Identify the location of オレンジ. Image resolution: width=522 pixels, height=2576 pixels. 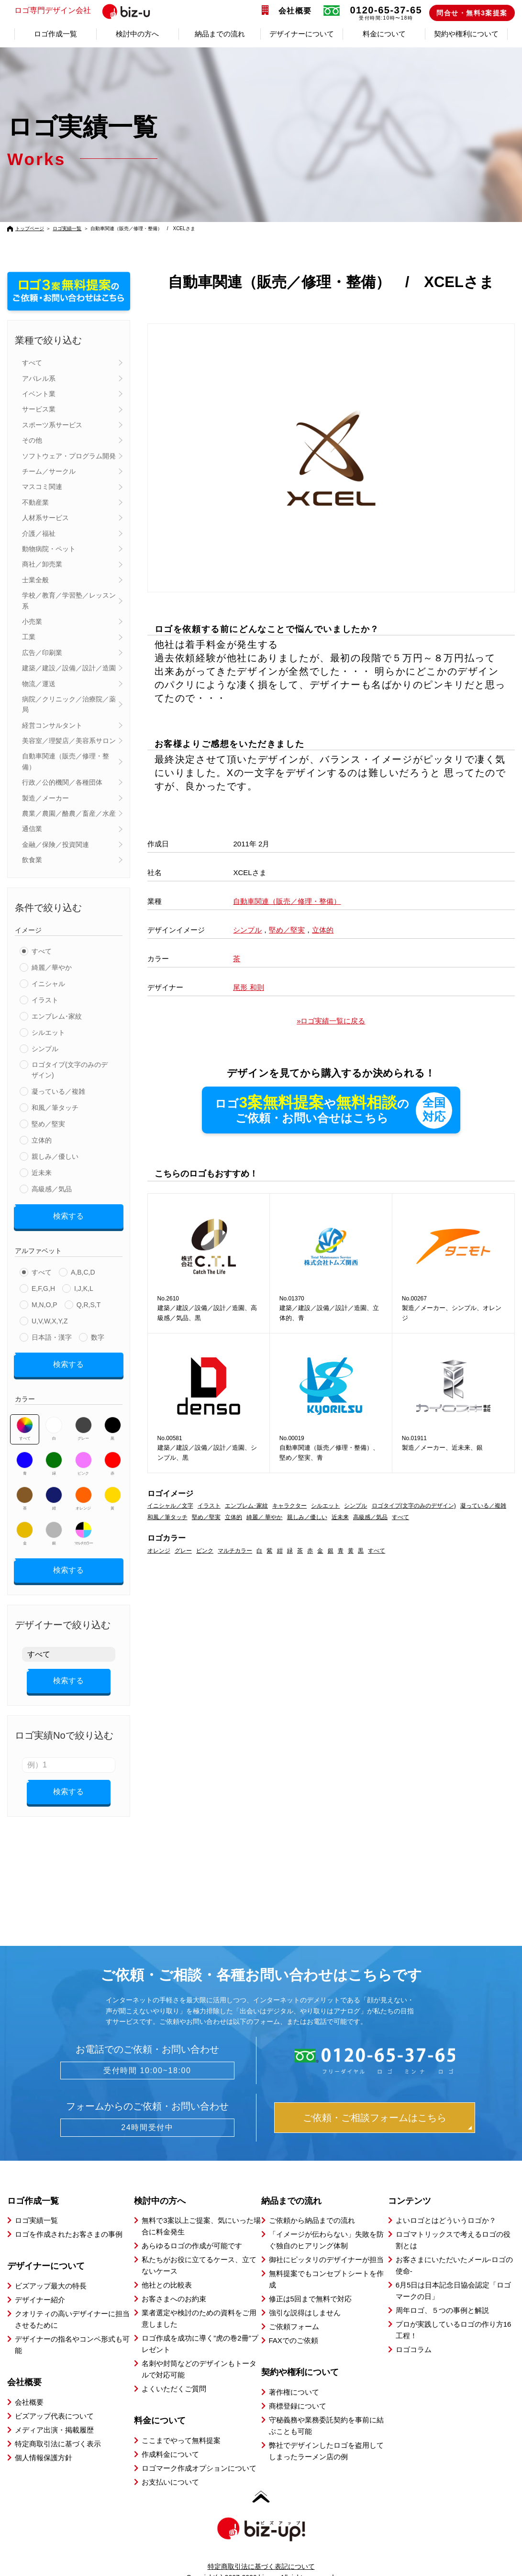
(83, 1492).